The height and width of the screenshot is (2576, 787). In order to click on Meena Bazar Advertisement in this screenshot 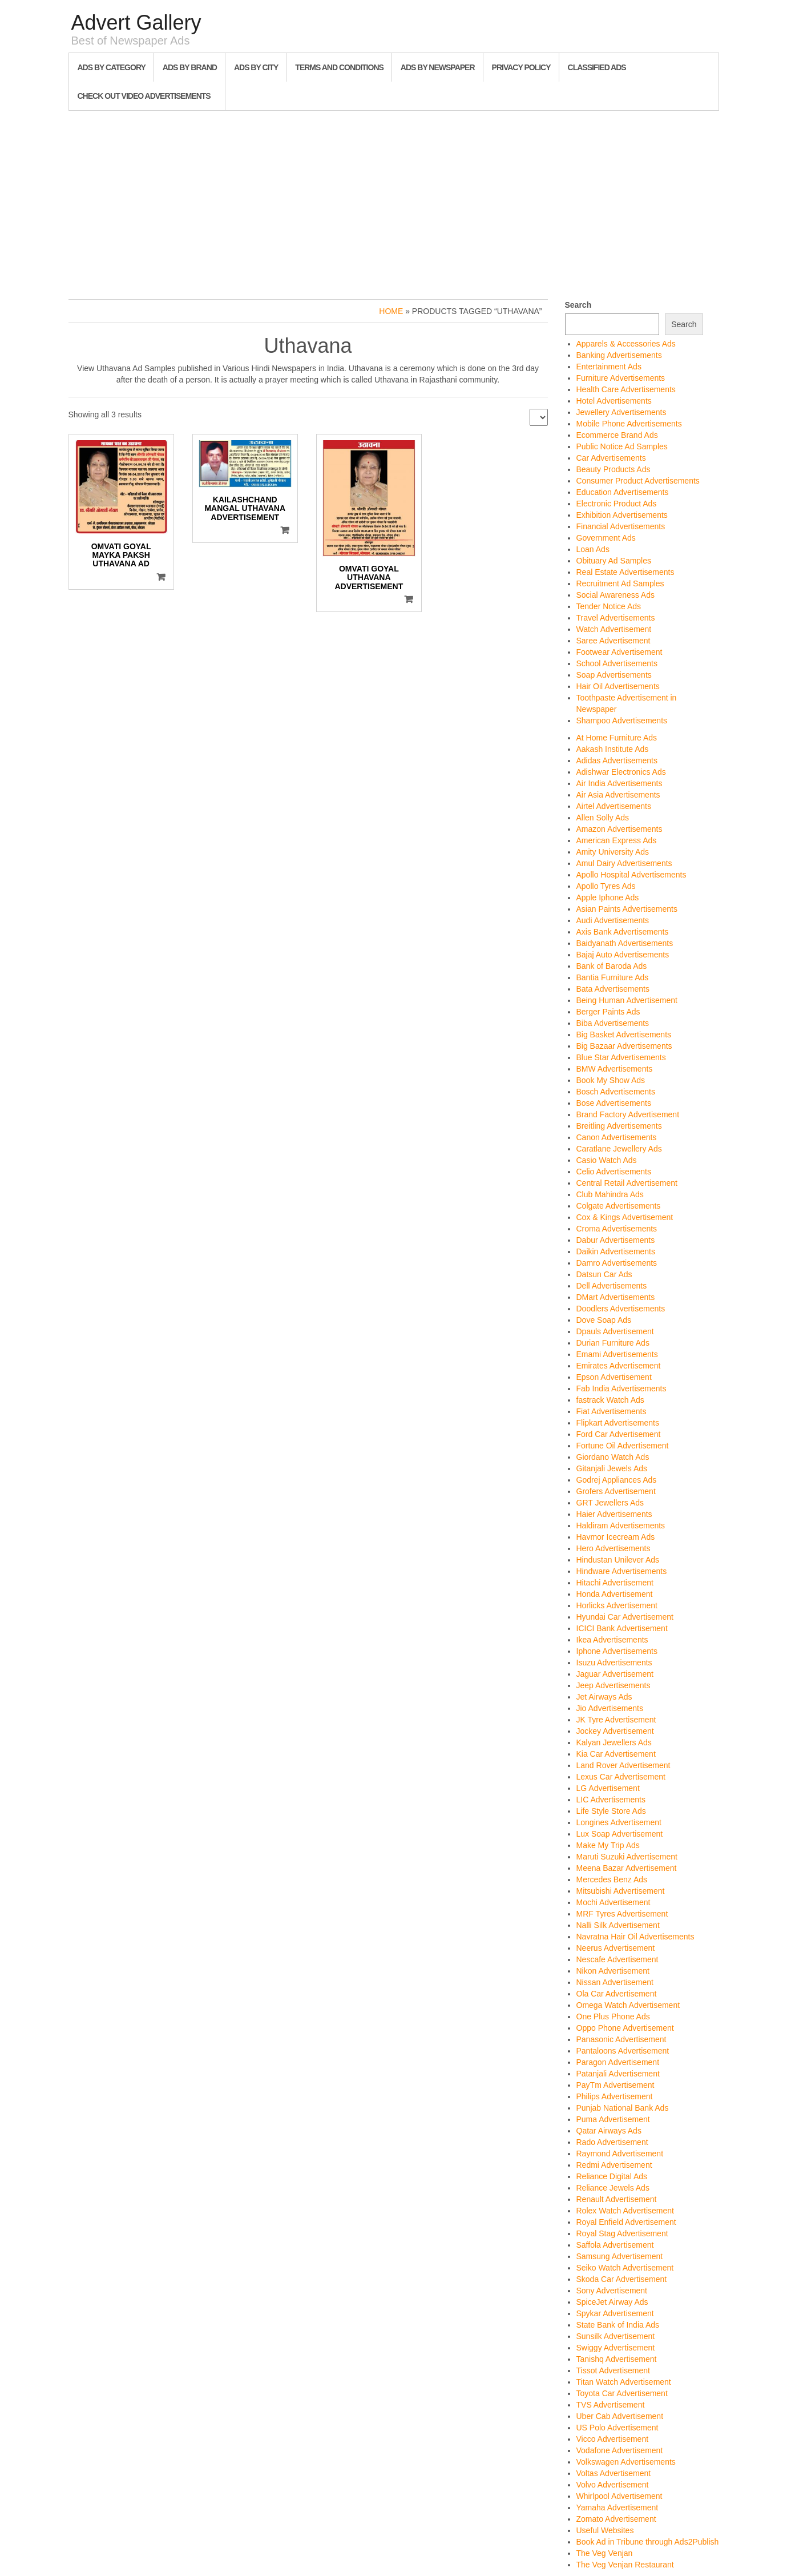, I will do `click(626, 1868)`.